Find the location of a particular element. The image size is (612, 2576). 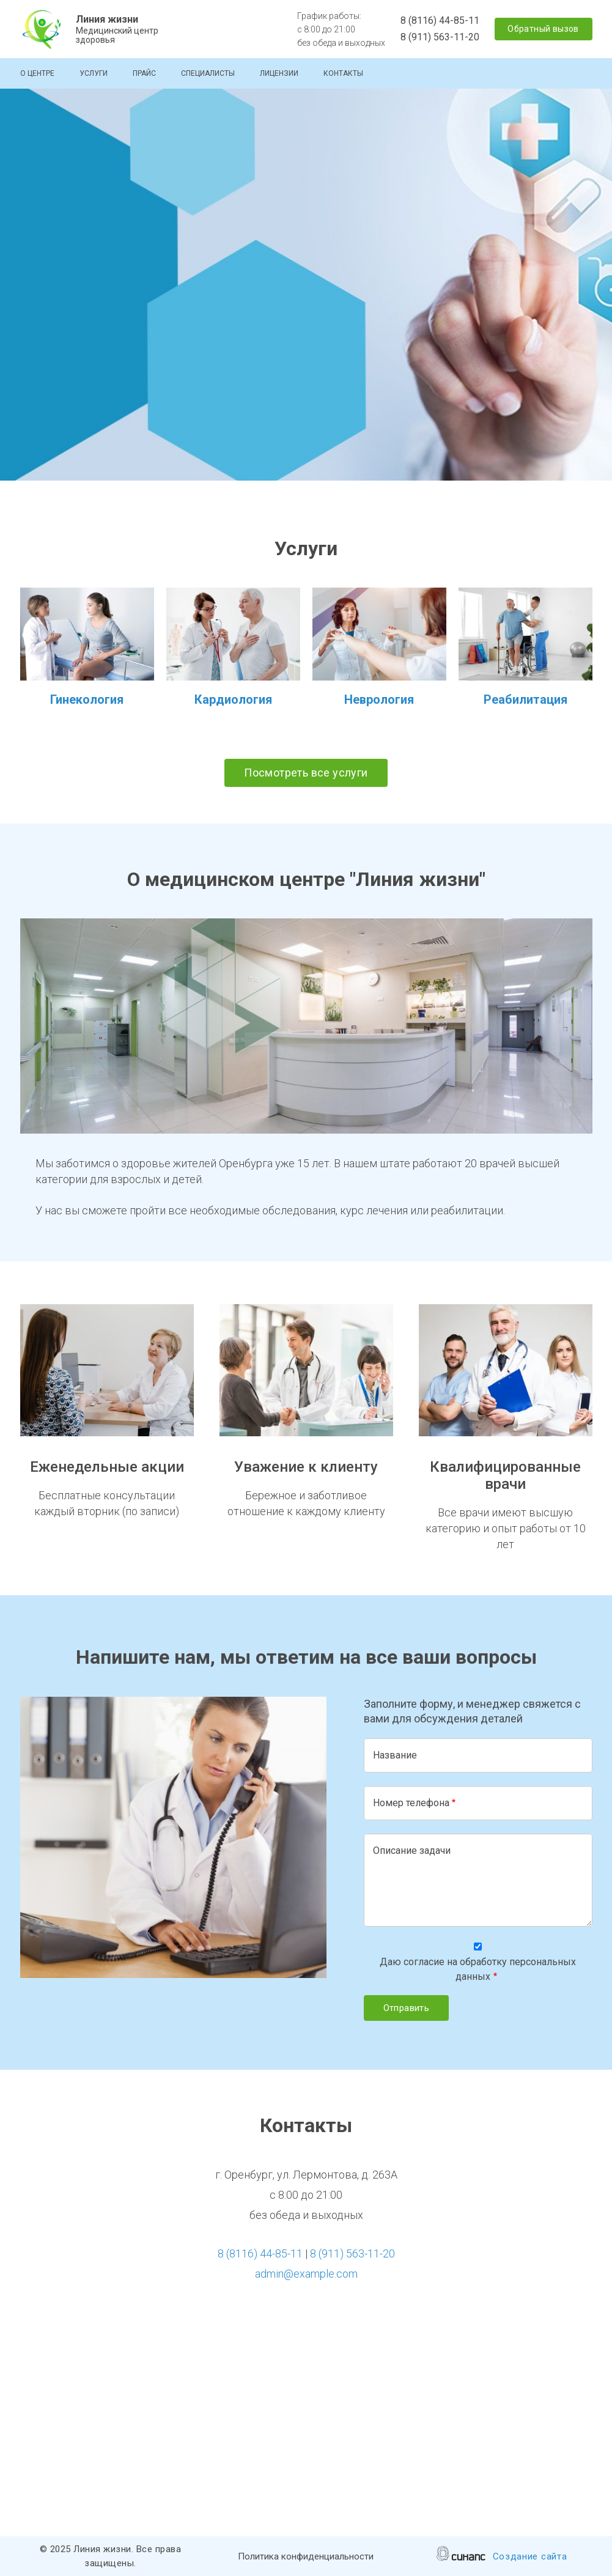

8 (8116) 44-85-11 is located at coordinates (439, 20).